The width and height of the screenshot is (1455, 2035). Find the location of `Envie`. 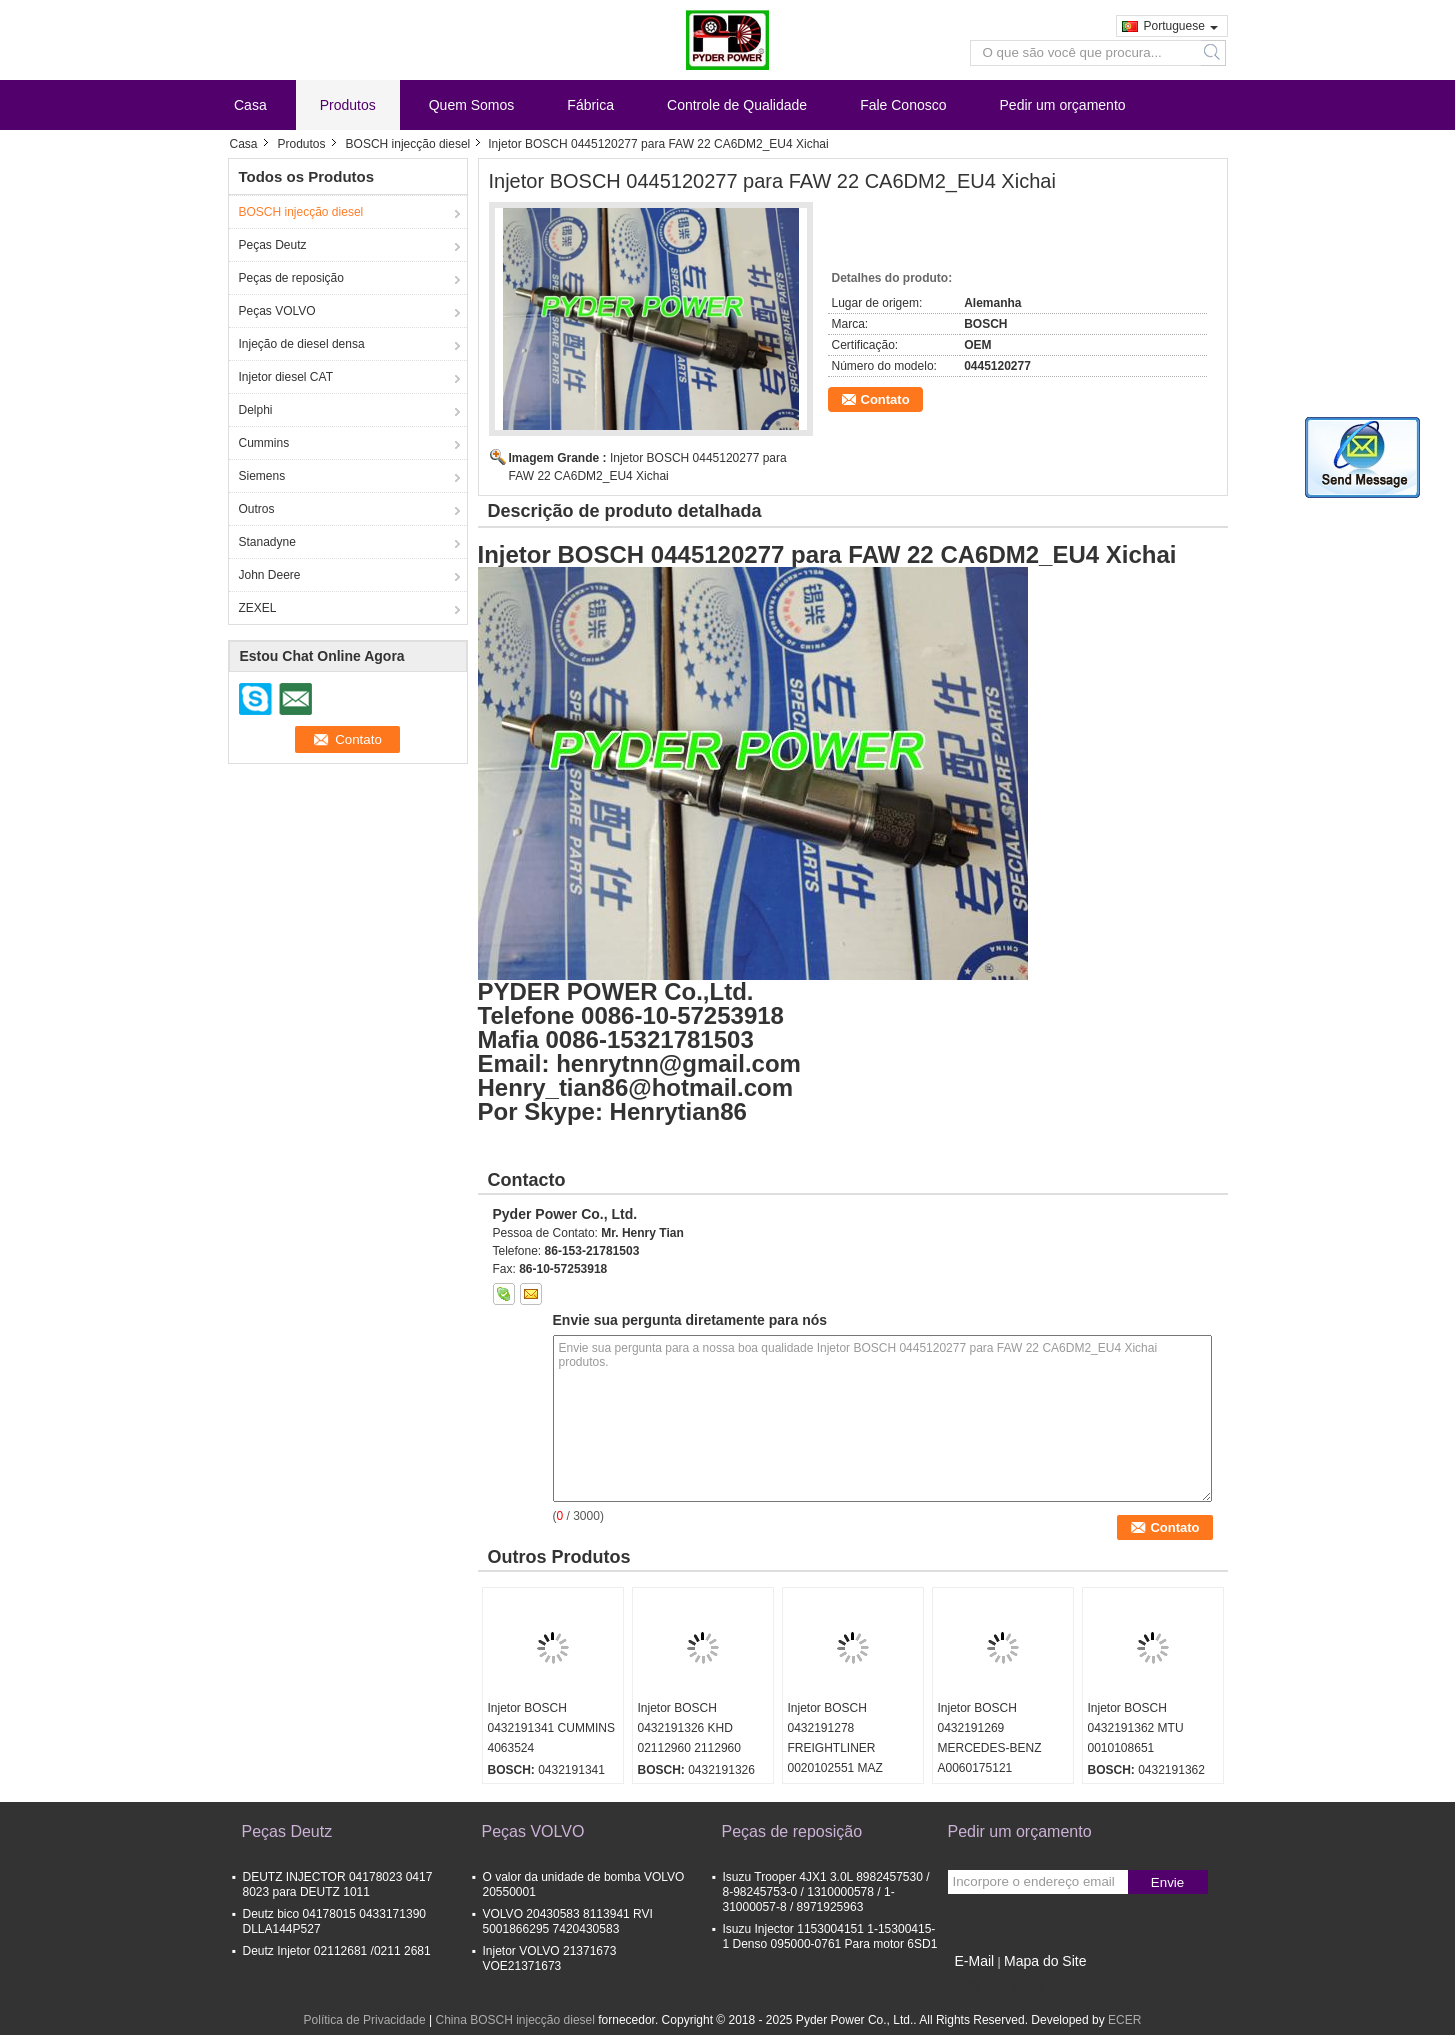

Envie is located at coordinates (1167, 1882).